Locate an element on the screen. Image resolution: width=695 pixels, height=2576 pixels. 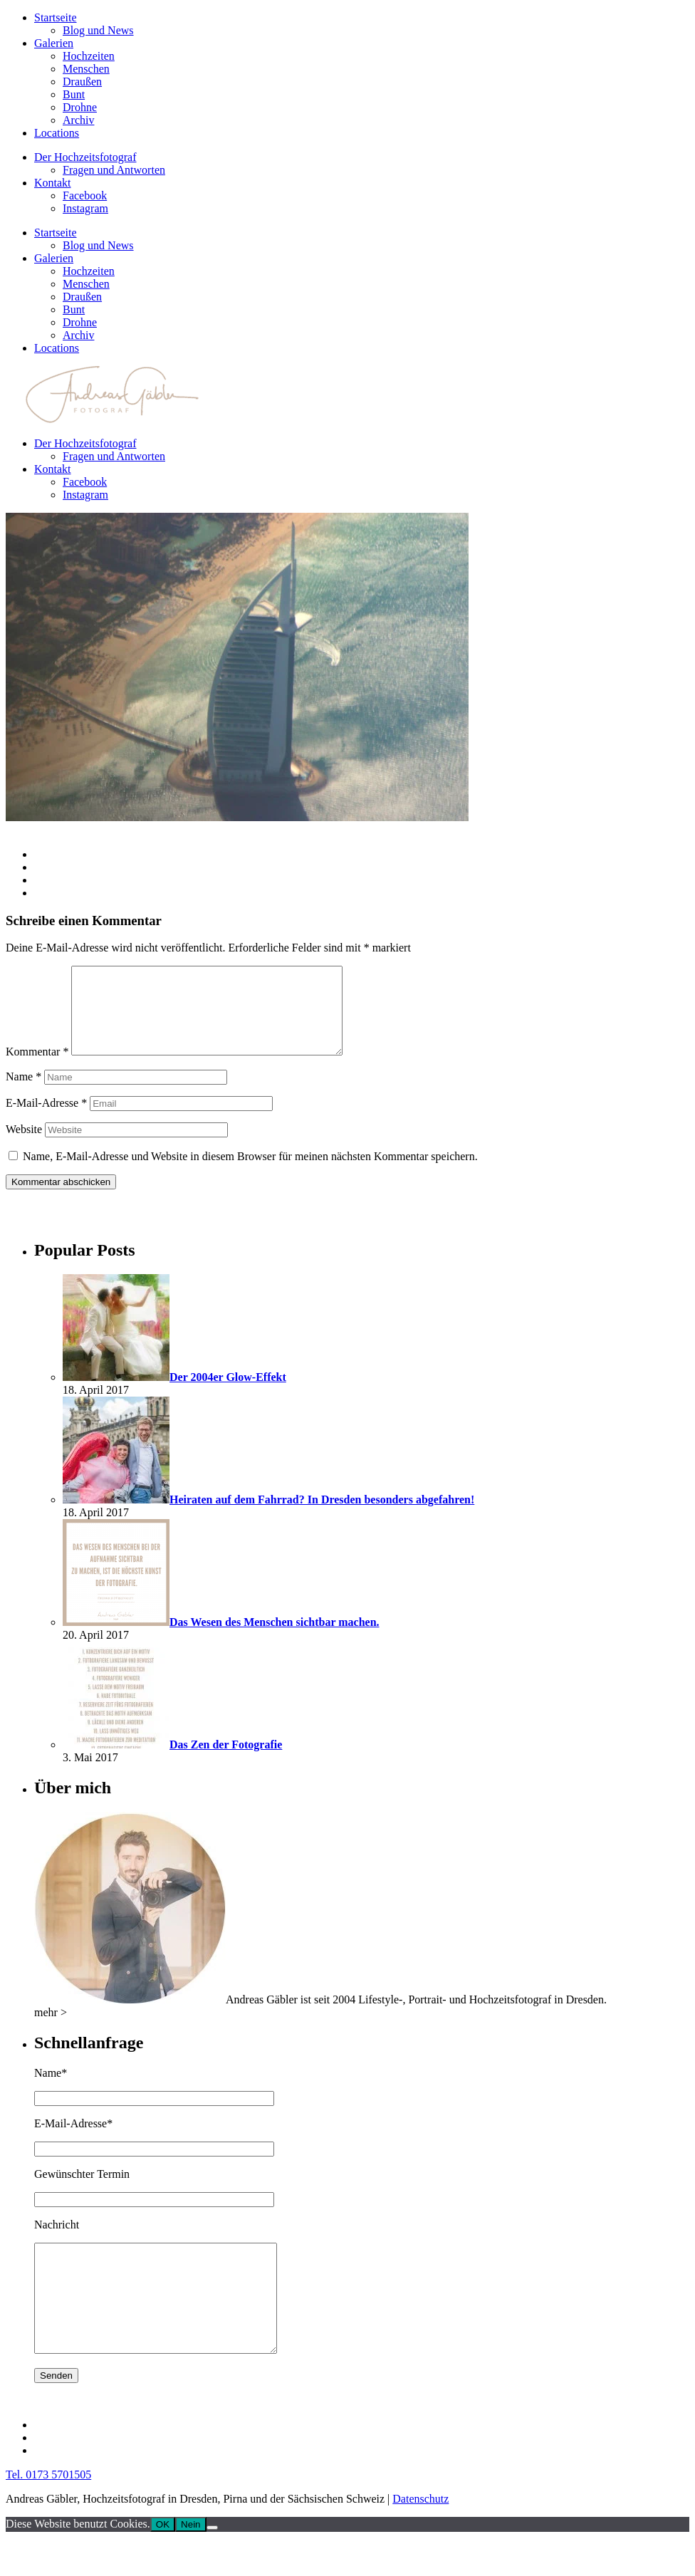
Name, E-Mail-Adresse und Website in diesem Browser für meinen nächsten Kommentar speichern. is located at coordinates (250, 1173).